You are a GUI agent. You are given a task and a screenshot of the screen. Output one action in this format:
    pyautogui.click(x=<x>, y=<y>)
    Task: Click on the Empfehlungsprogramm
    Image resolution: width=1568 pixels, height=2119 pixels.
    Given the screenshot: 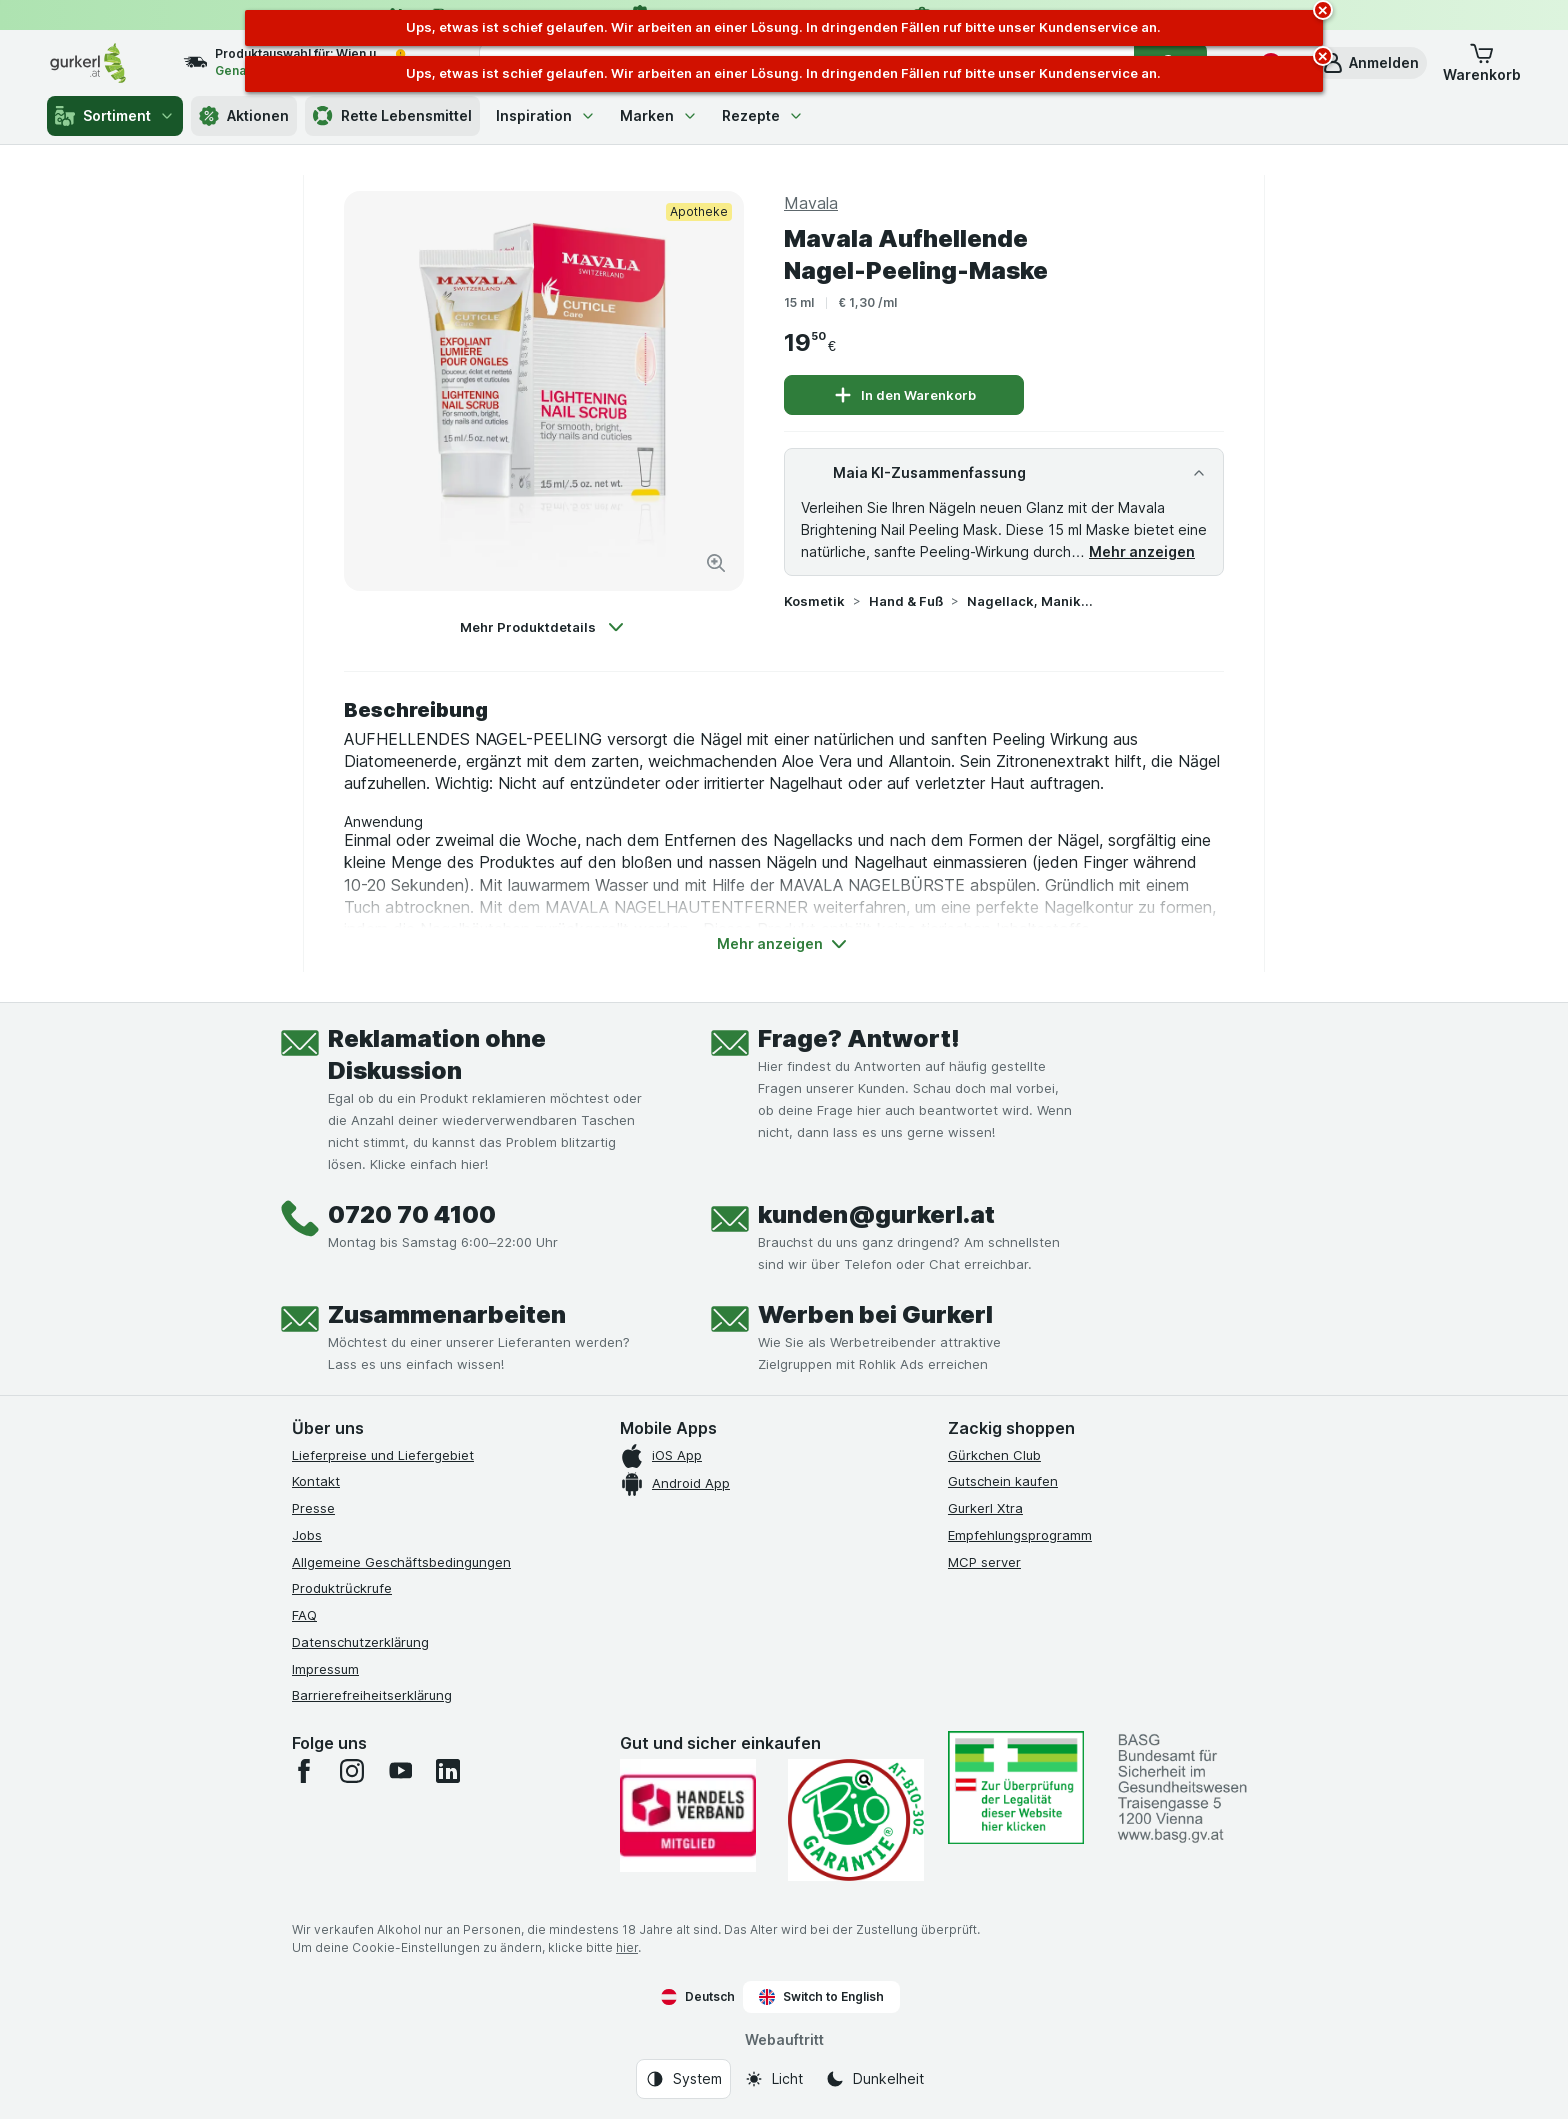 What is the action you would take?
    pyautogui.click(x=1020, y=1535)
    